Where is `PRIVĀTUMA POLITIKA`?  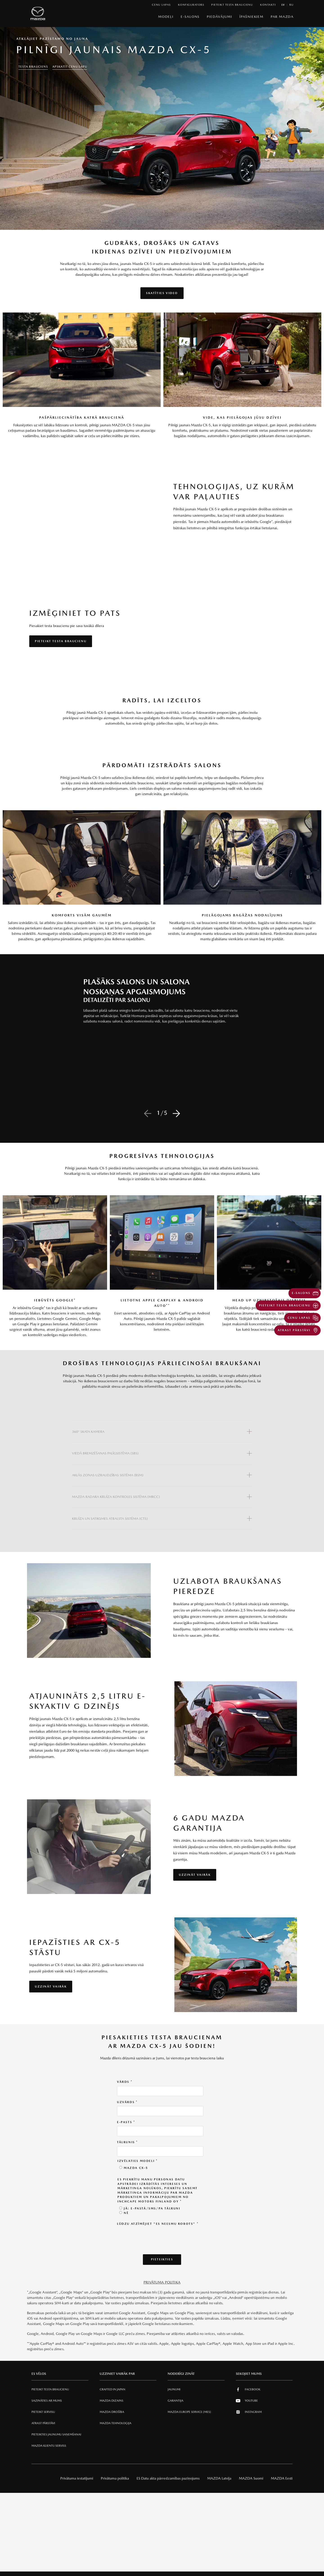 PRIVĀTUMA POLITIKA is located at coordinates (162, 2434).